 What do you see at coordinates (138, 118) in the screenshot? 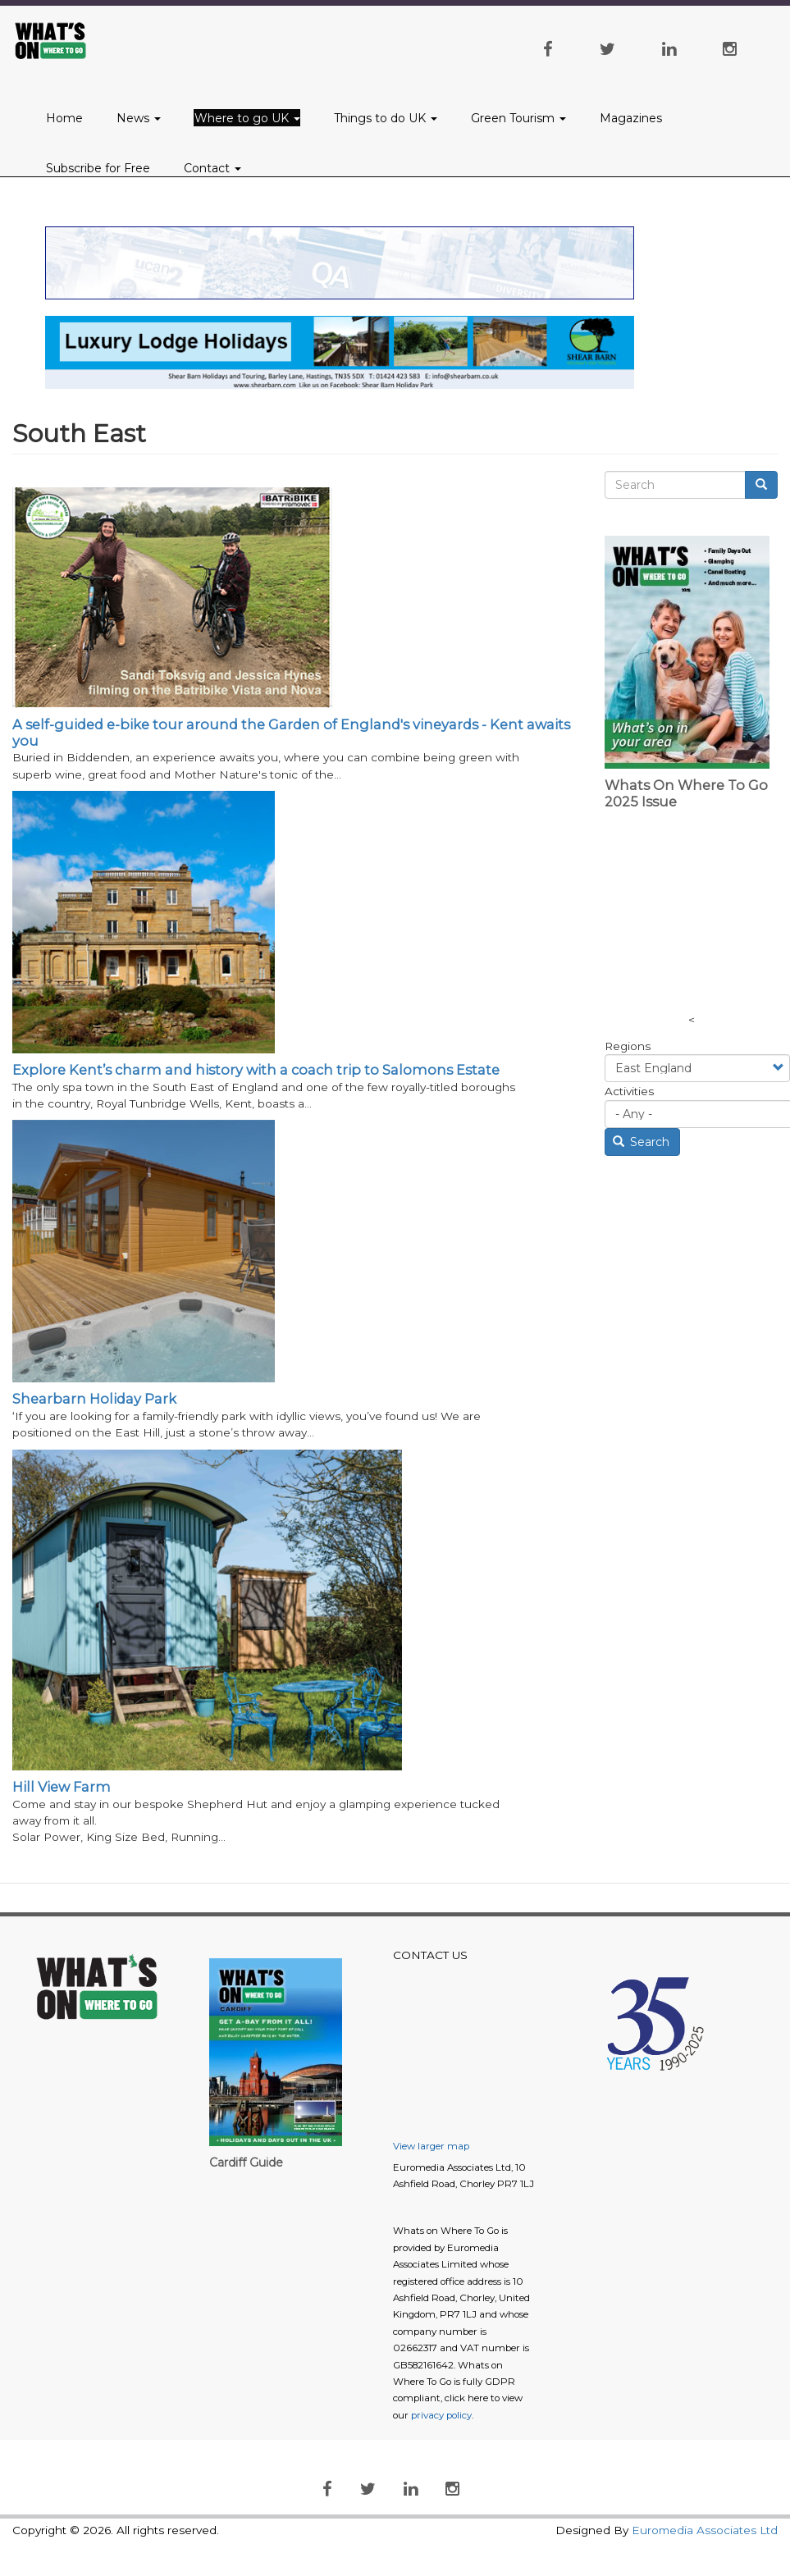
I see `News` at bounding box center [138, 118].